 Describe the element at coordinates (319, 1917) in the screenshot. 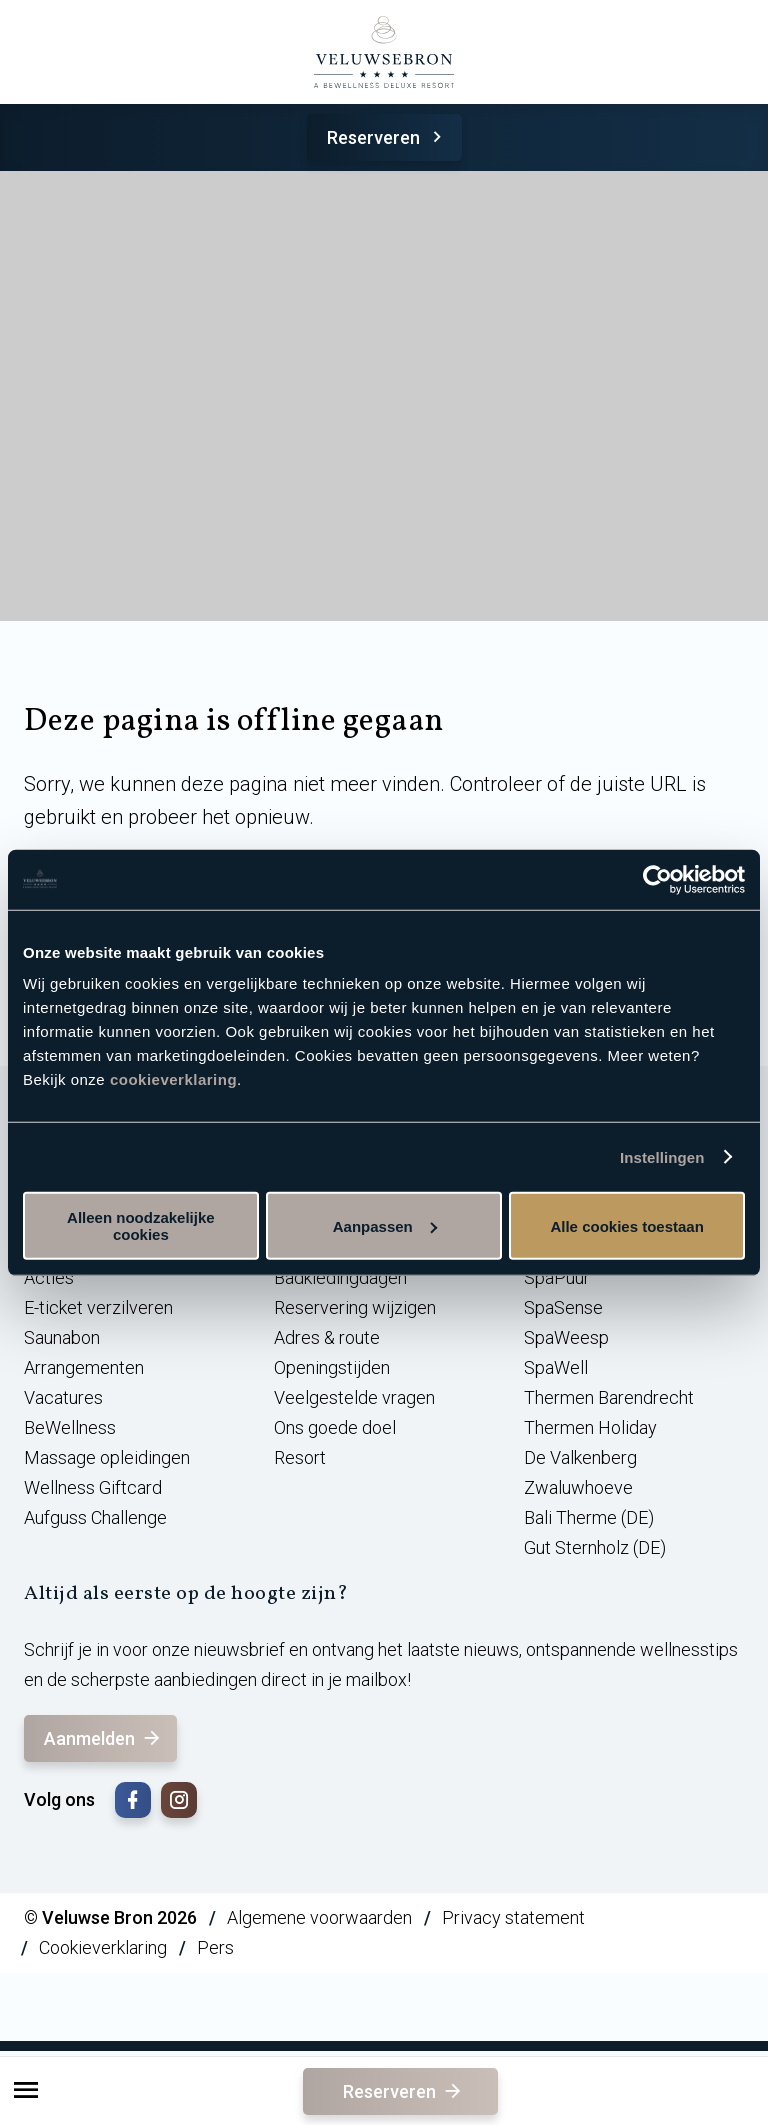

I see `Algemene voorwaarden` at that location.